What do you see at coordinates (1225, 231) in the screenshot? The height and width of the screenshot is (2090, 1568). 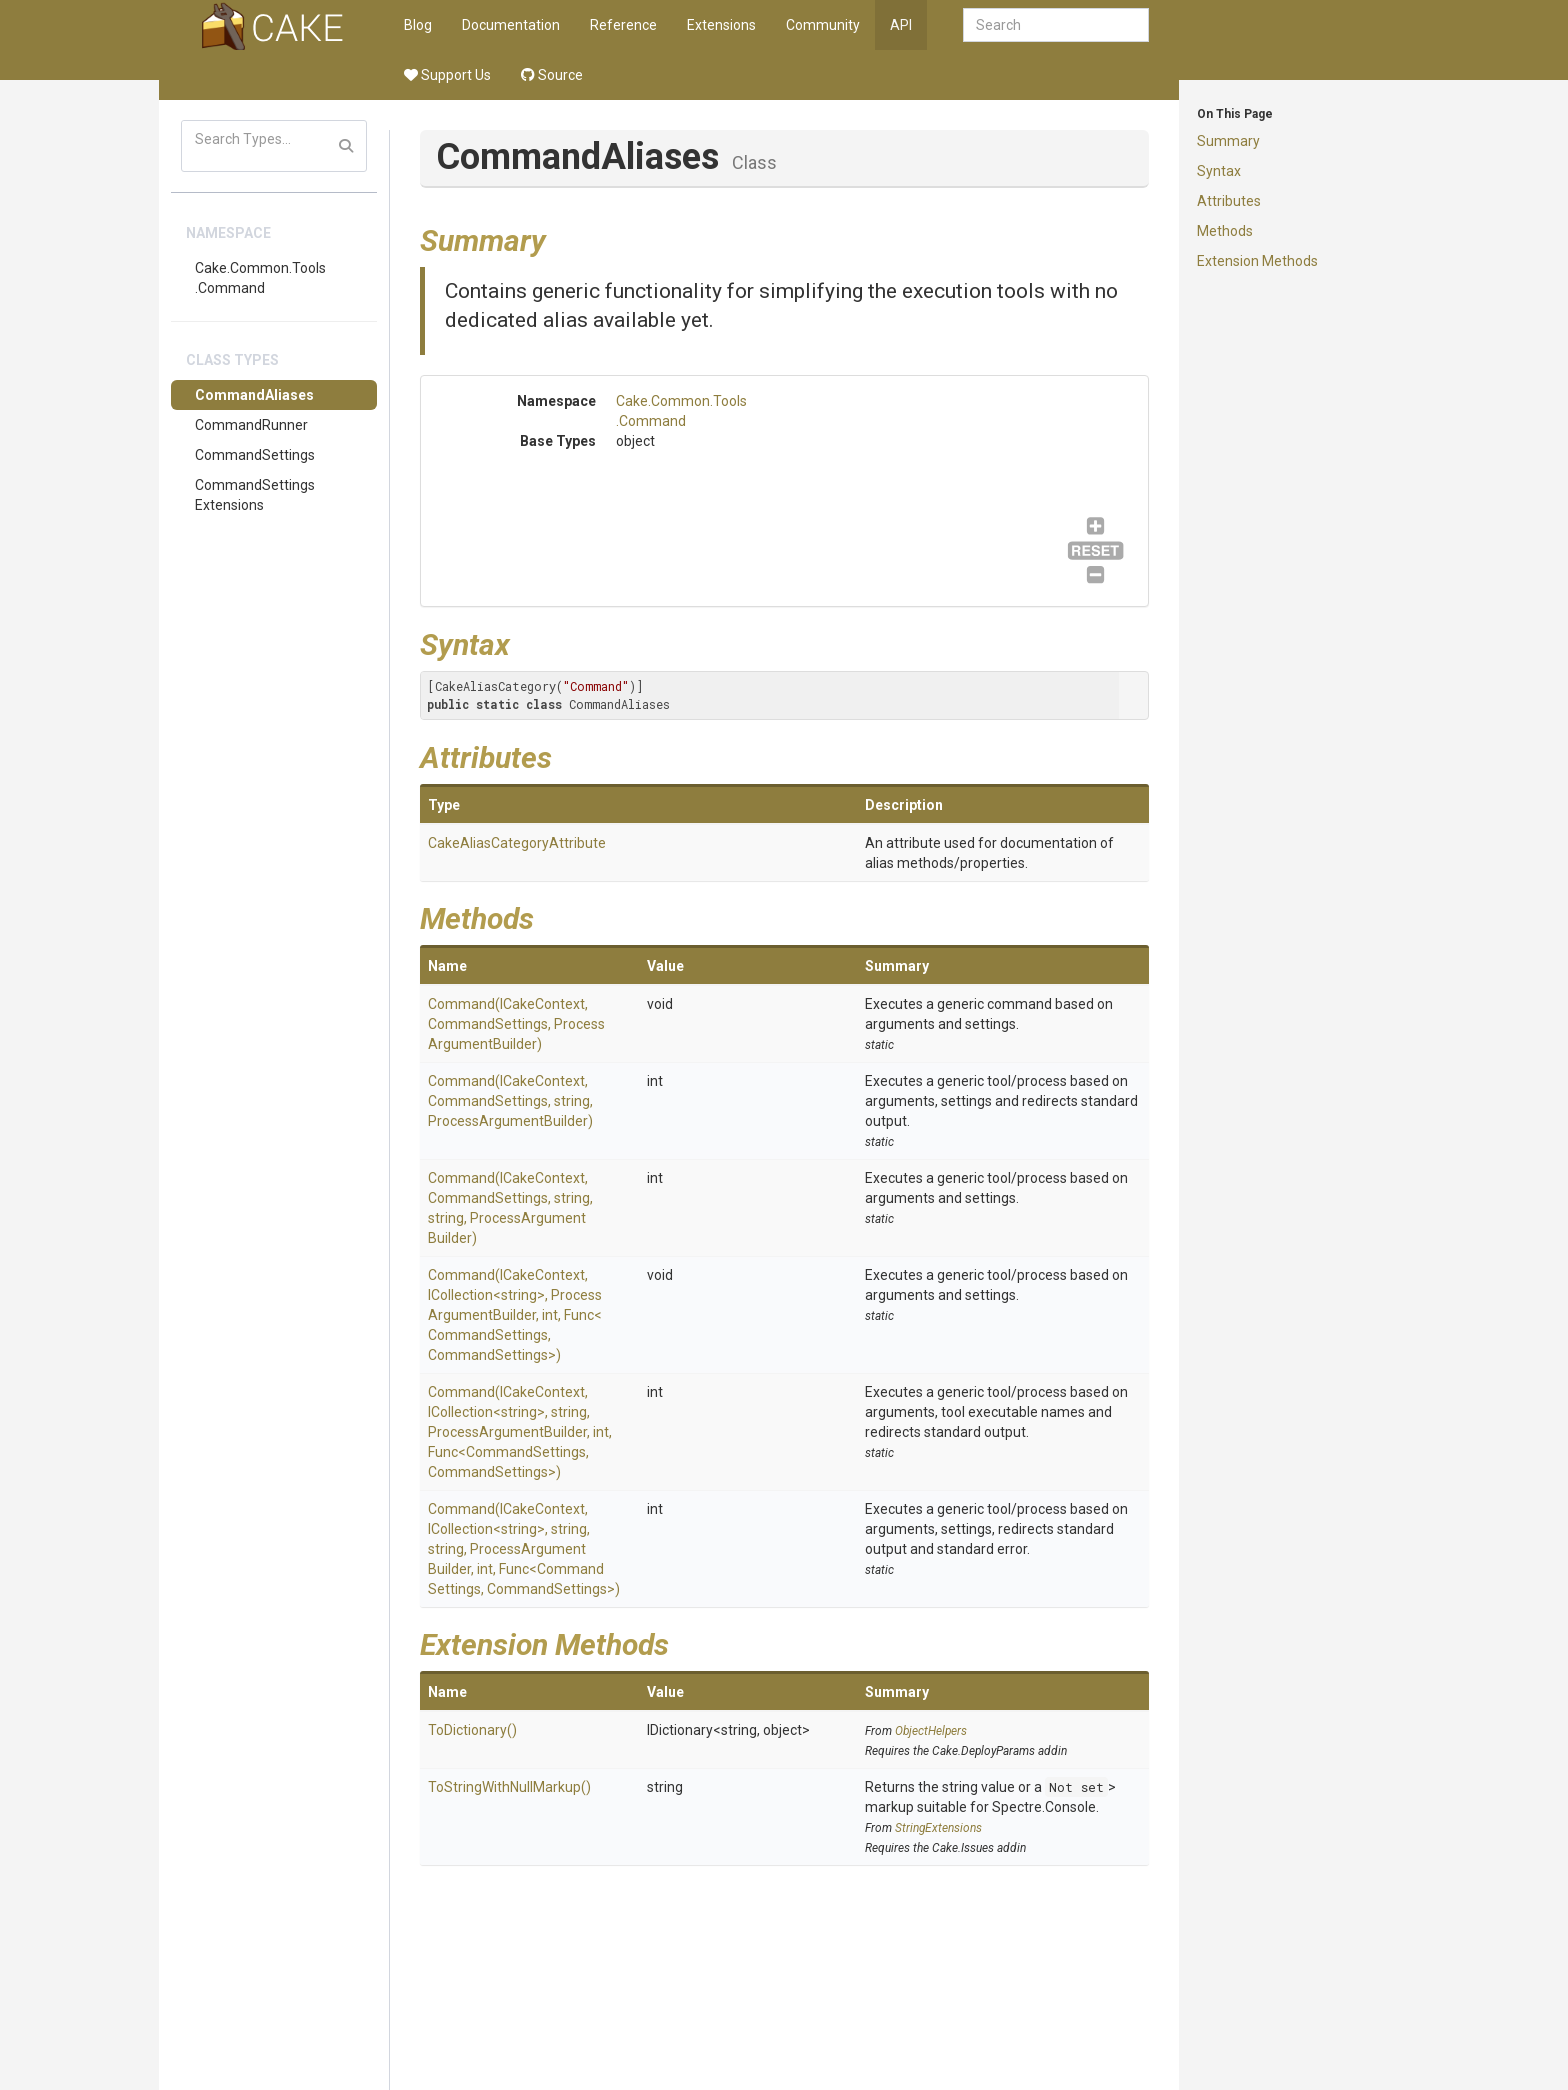 I see `Methods` at bounding box center [1225, 231].